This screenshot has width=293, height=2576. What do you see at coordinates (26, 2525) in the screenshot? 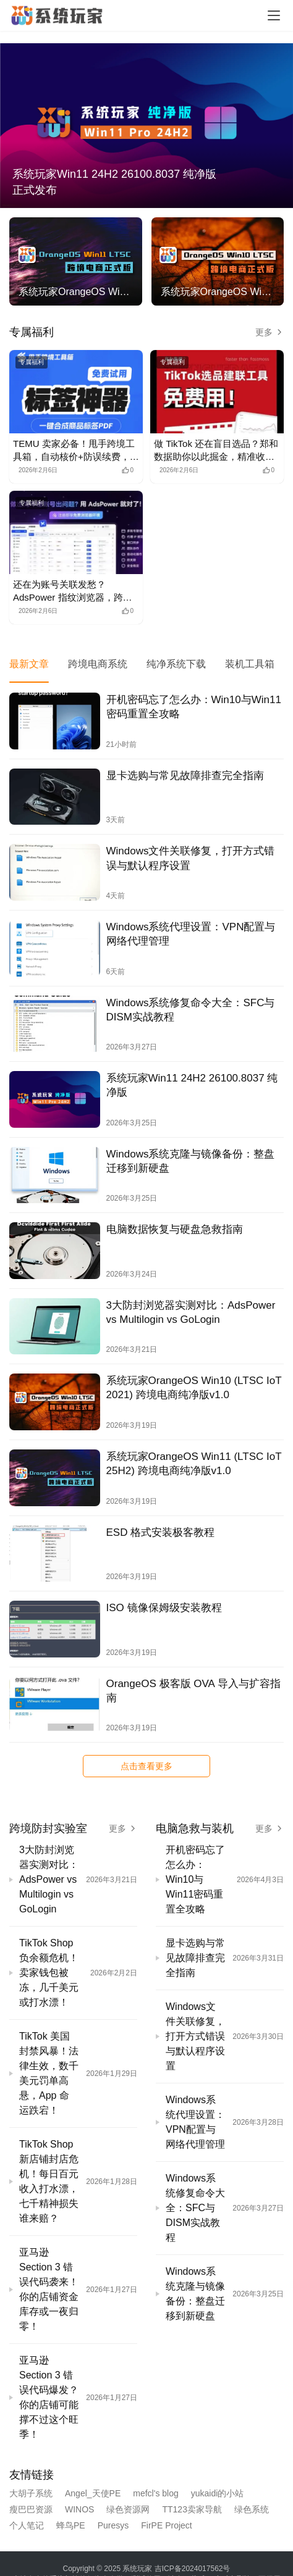
I see `个人笔记` at bounding box center [26, 2525].